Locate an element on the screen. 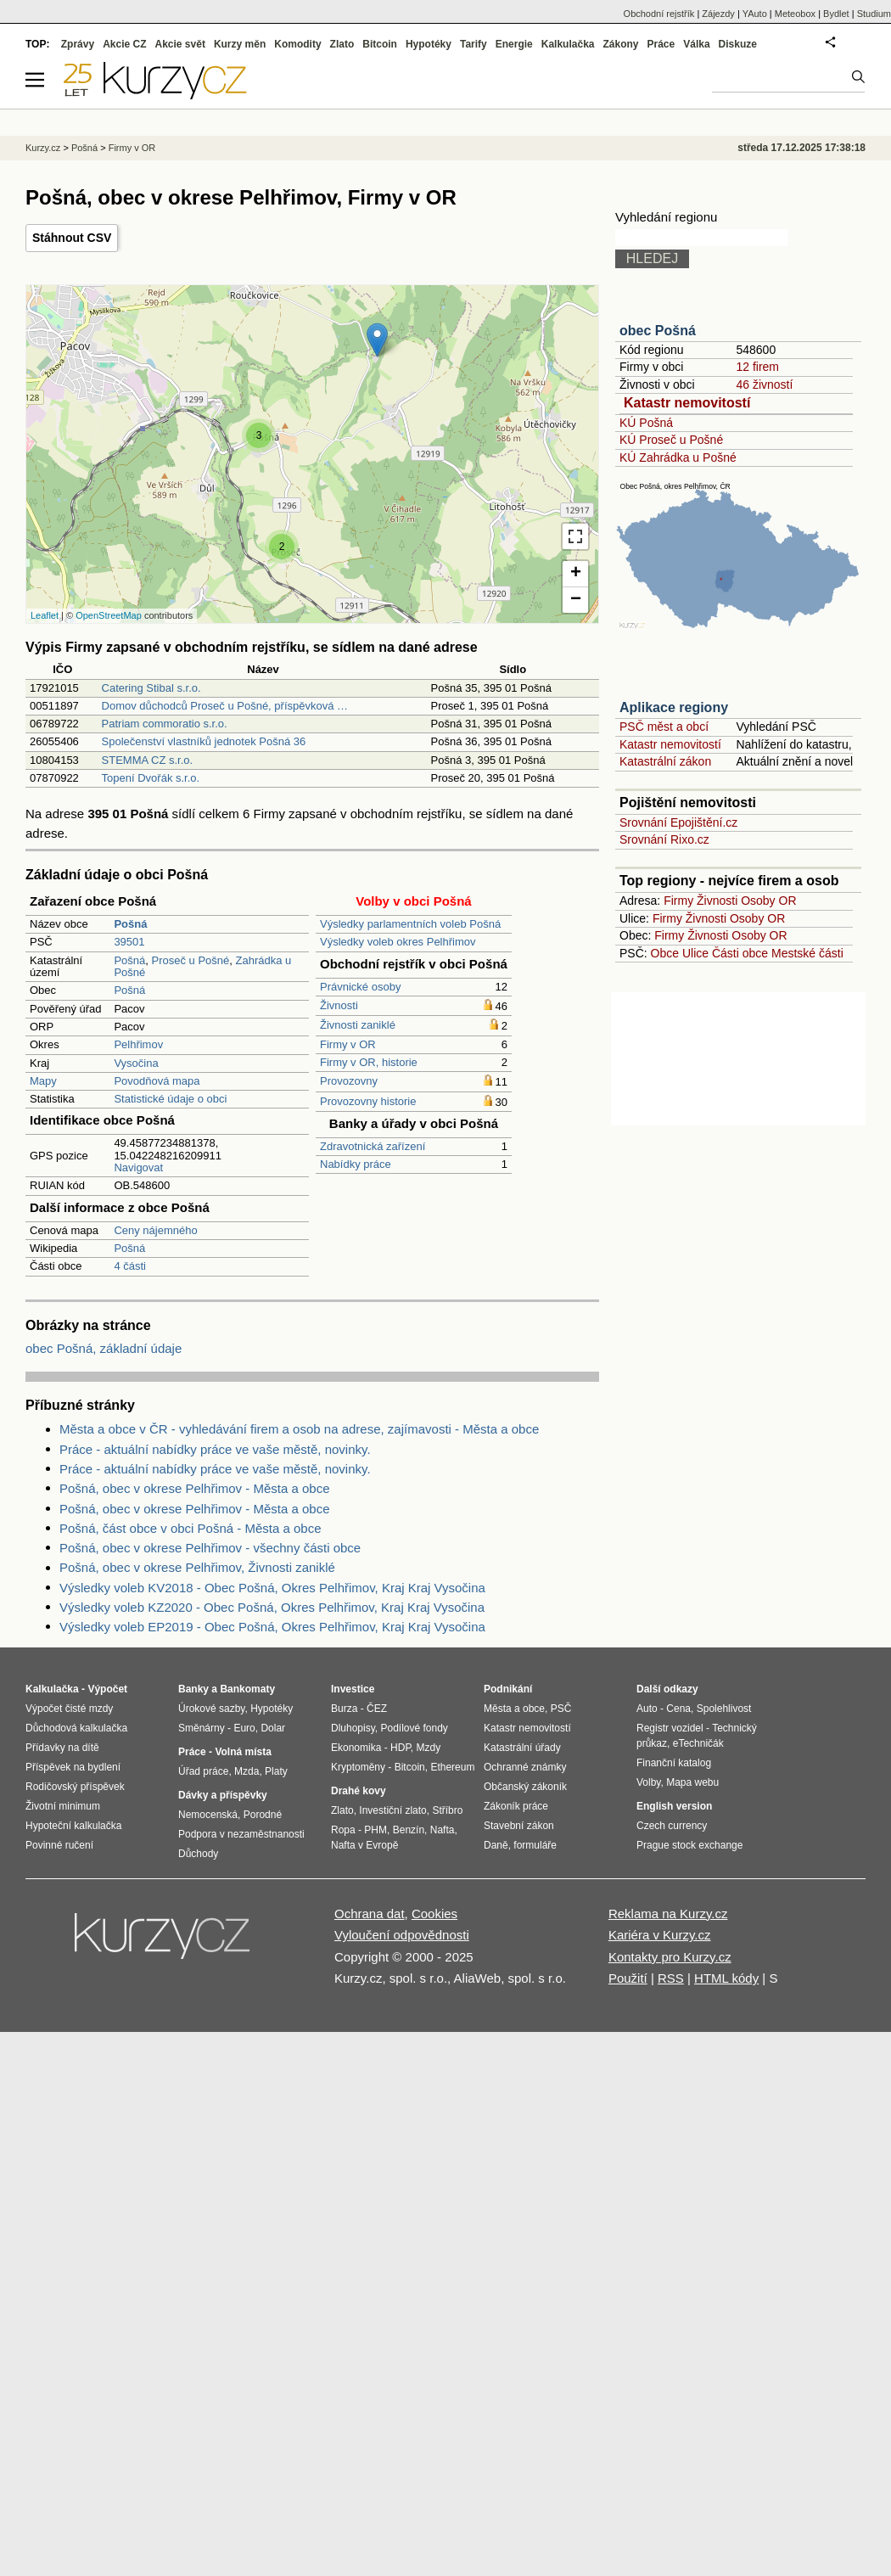  Aplikace regiony is located at coordinates (673, 707).